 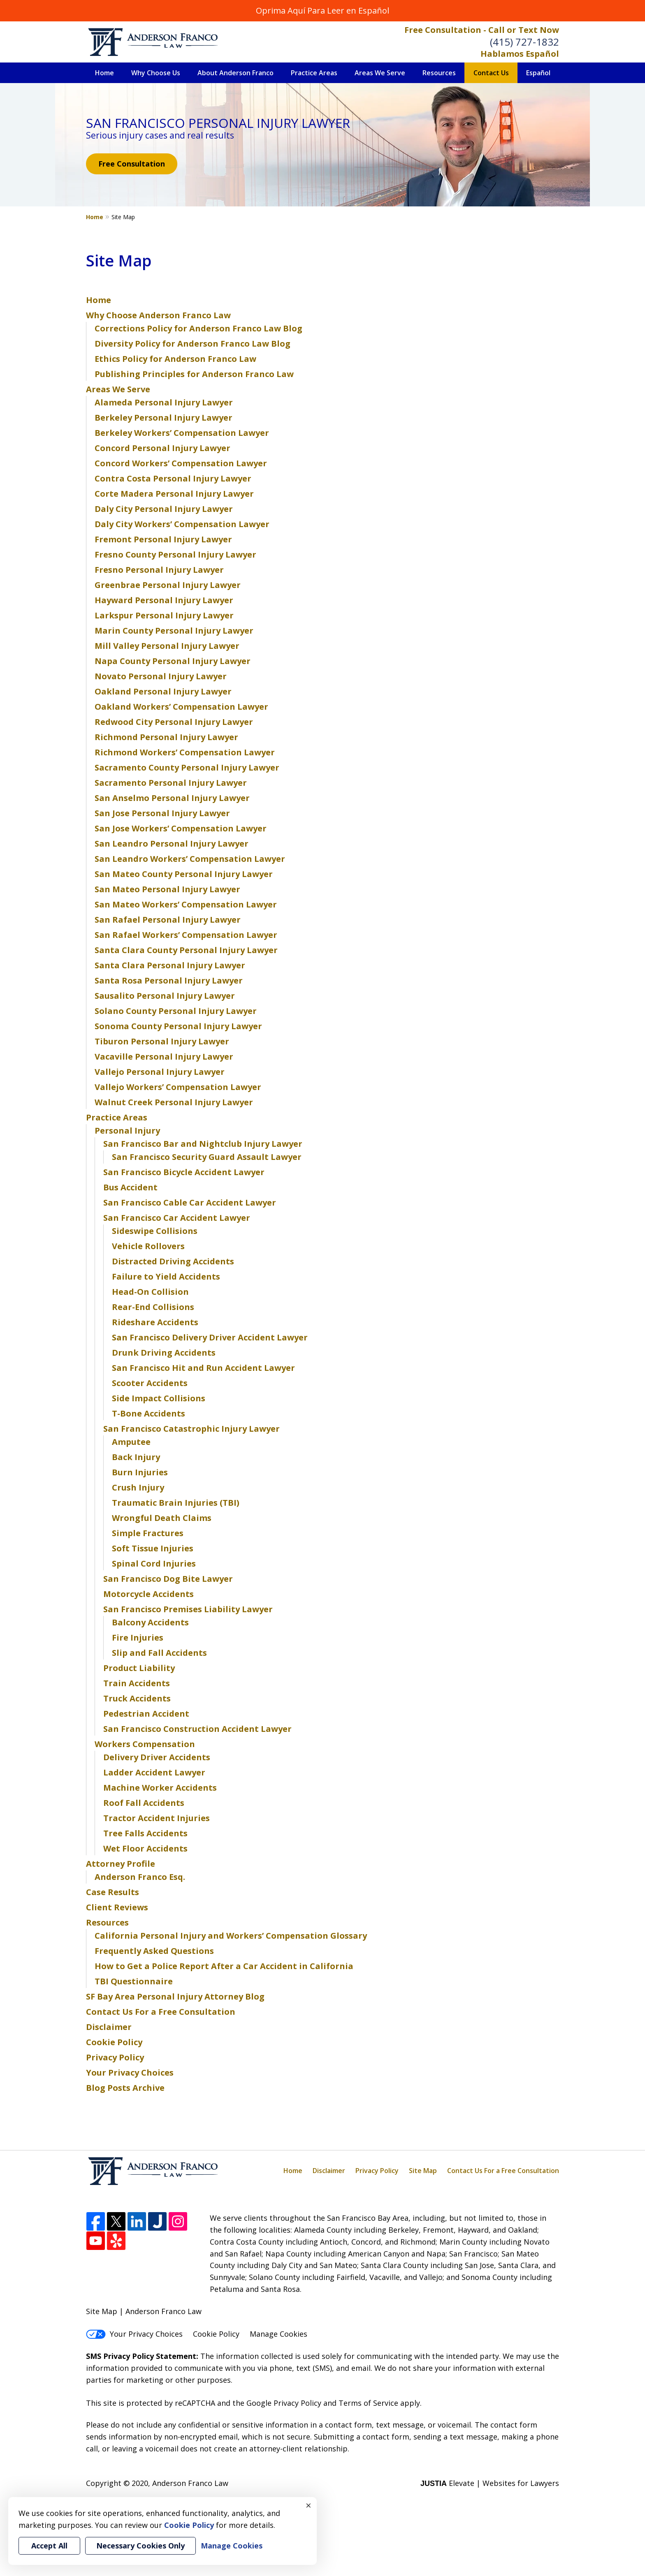 I want to click on (415) 727-1832, so click(x=524, y=42).